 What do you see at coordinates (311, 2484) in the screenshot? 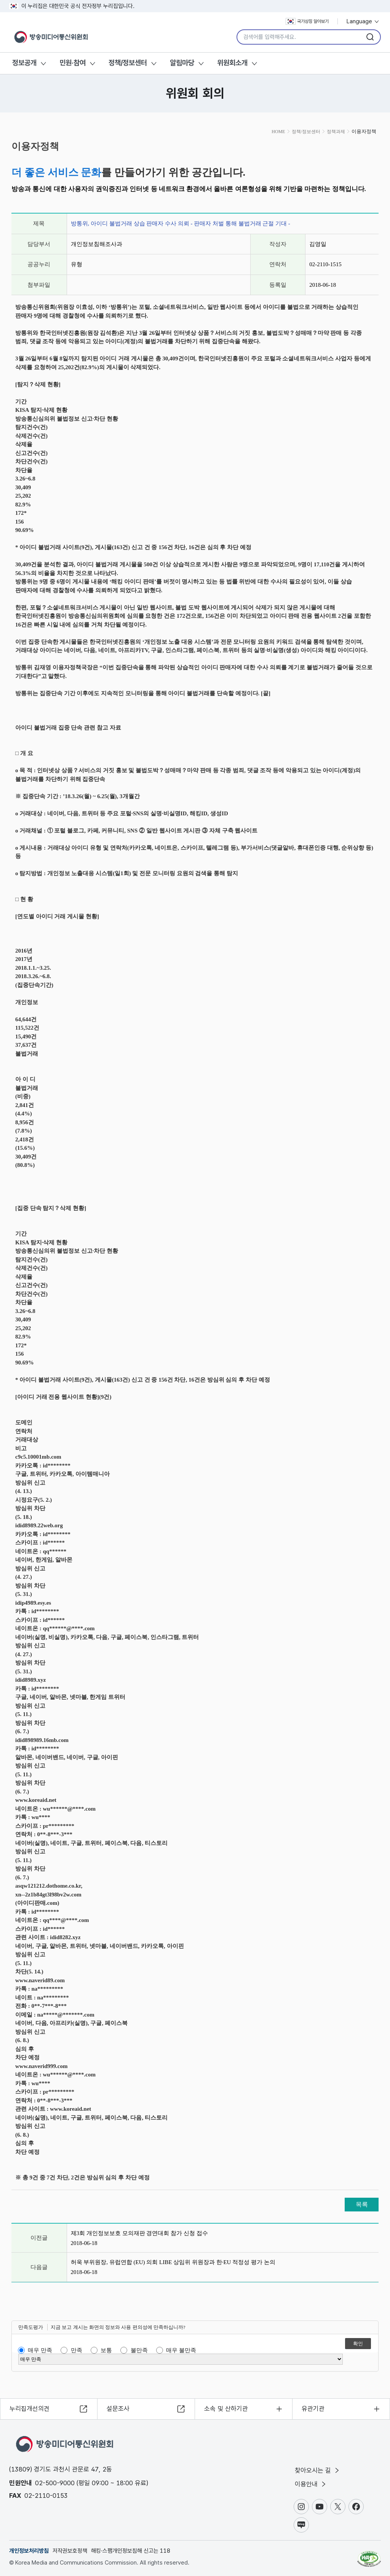
I see `이용안내` at bounding box center [311, 2484].